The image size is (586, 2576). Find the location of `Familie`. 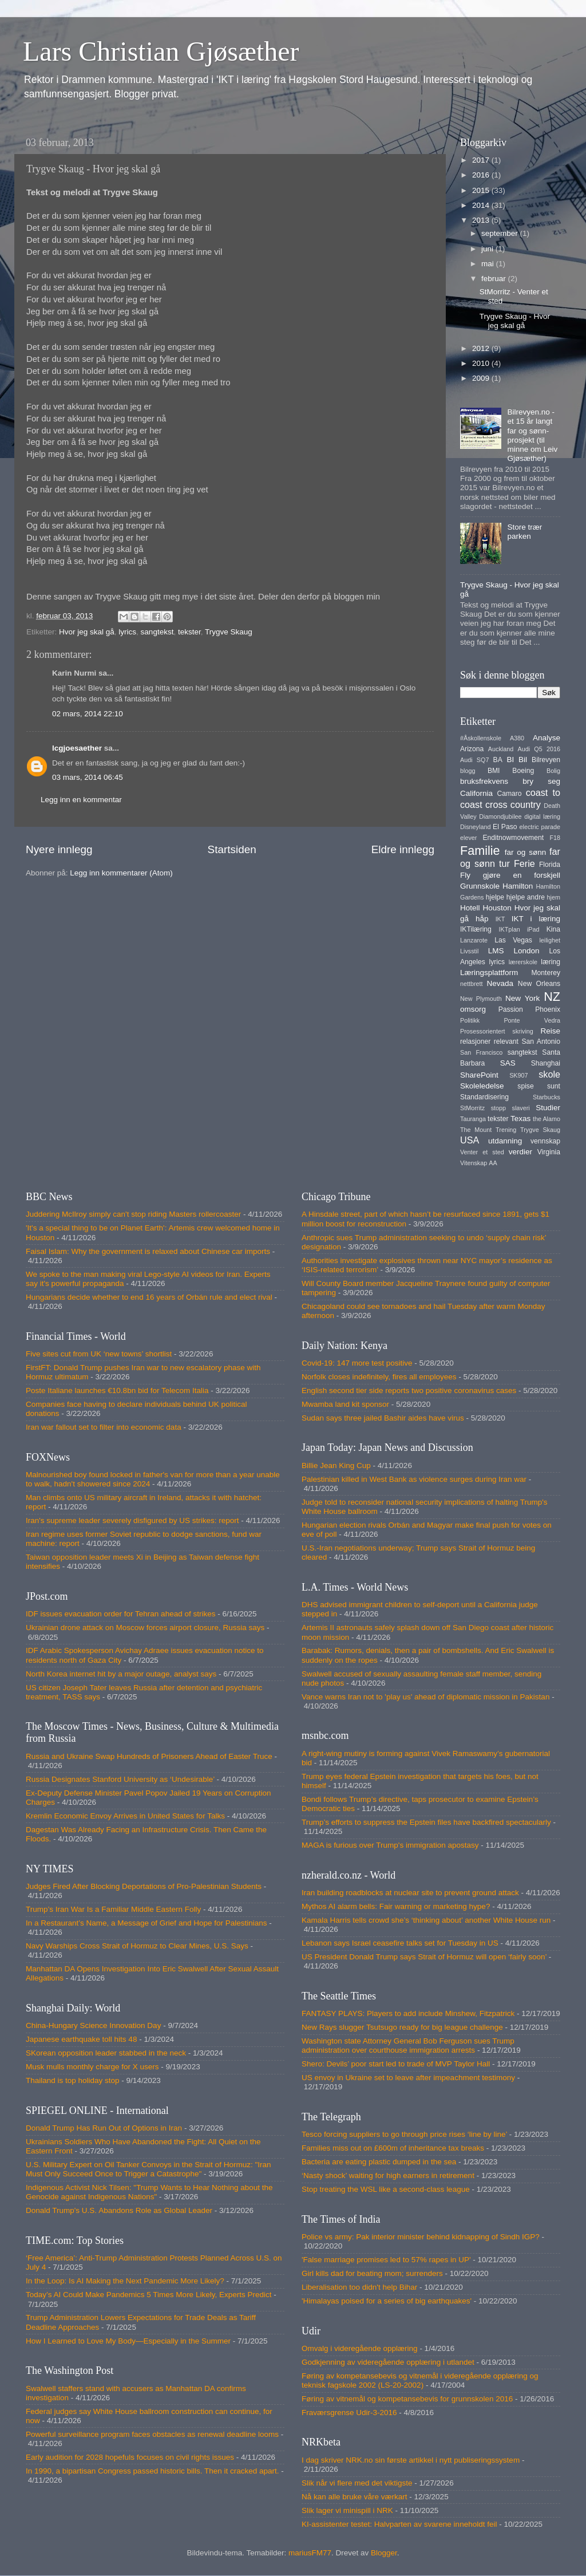

Familie is located at coordinates (480, 850).